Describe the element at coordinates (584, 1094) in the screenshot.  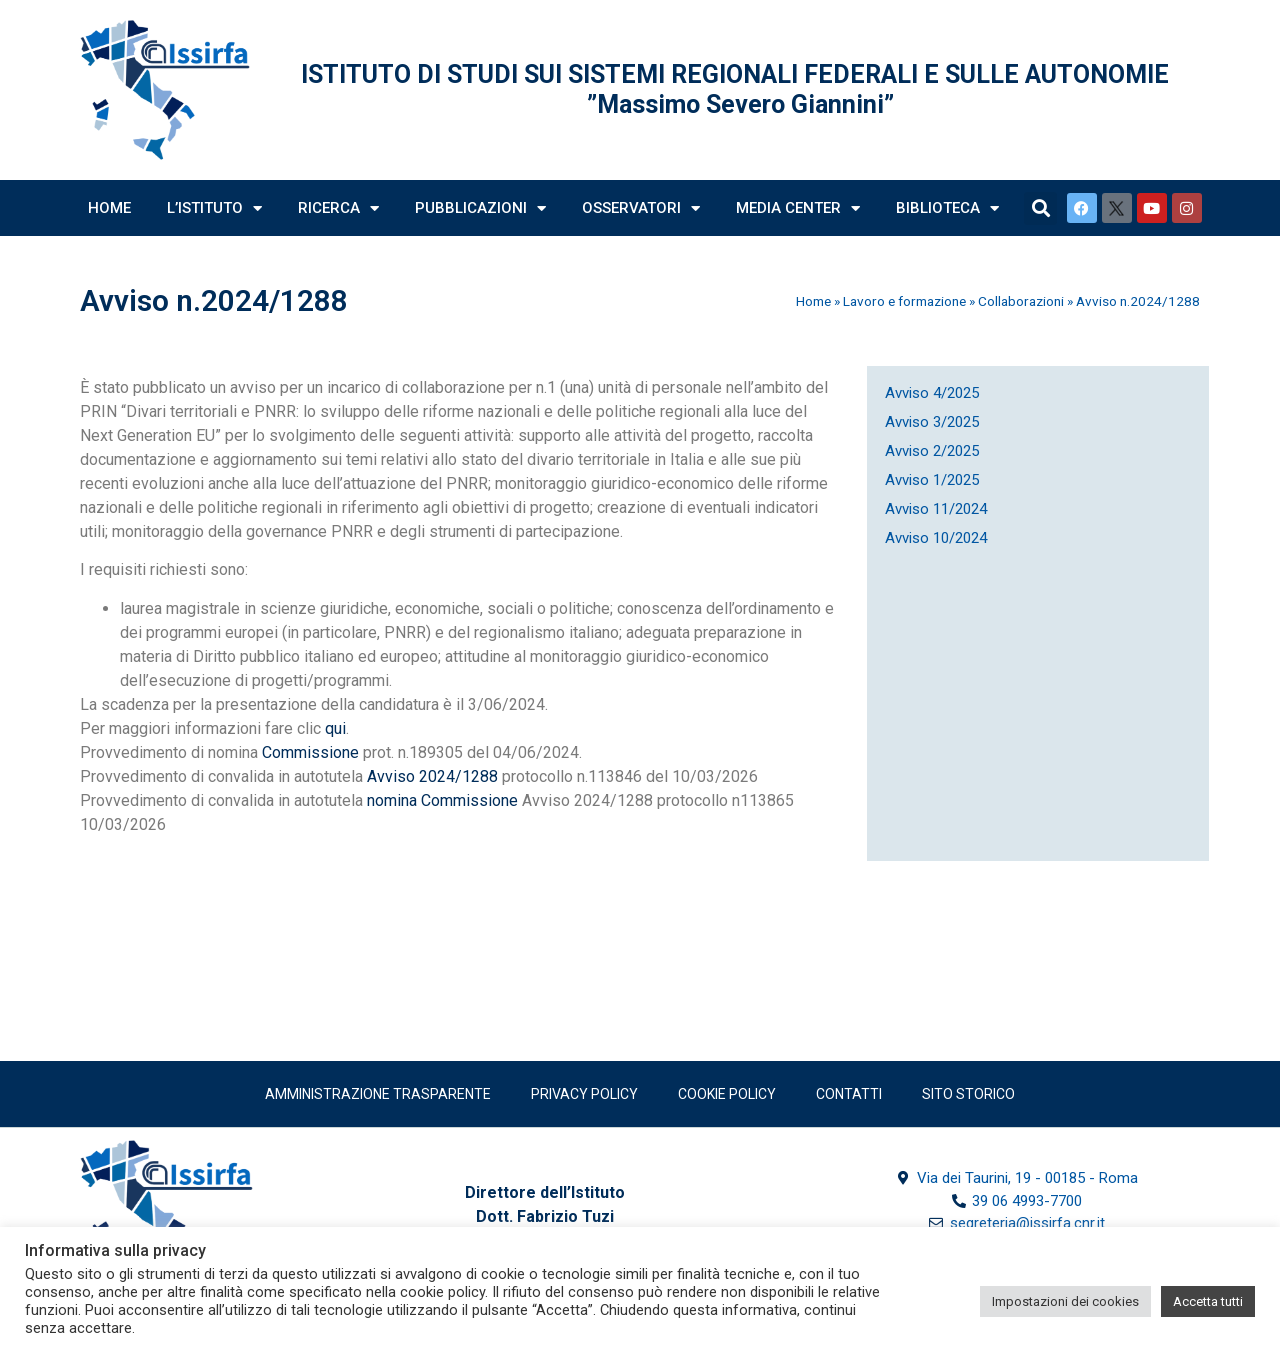
I see `Privacy policy` at that location.